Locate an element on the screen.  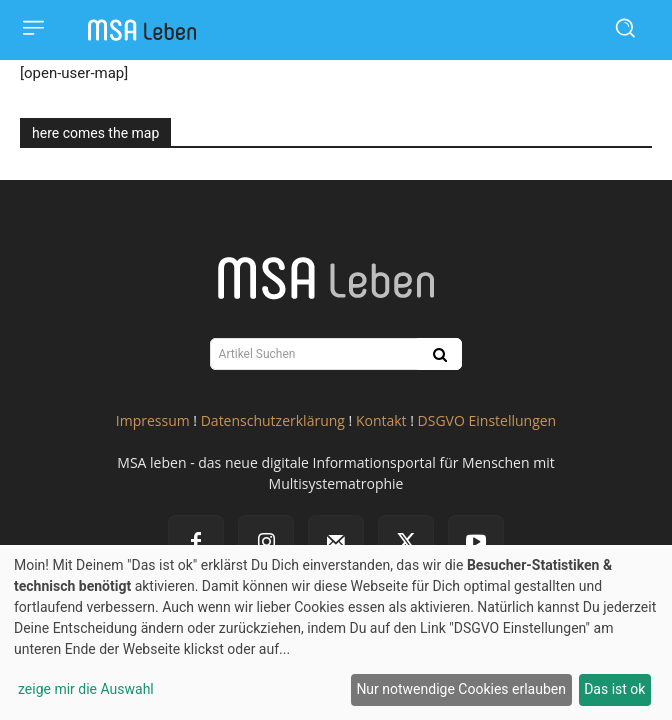
Nur notwendige Cookies erlauben is located at coordinates (461, 689).